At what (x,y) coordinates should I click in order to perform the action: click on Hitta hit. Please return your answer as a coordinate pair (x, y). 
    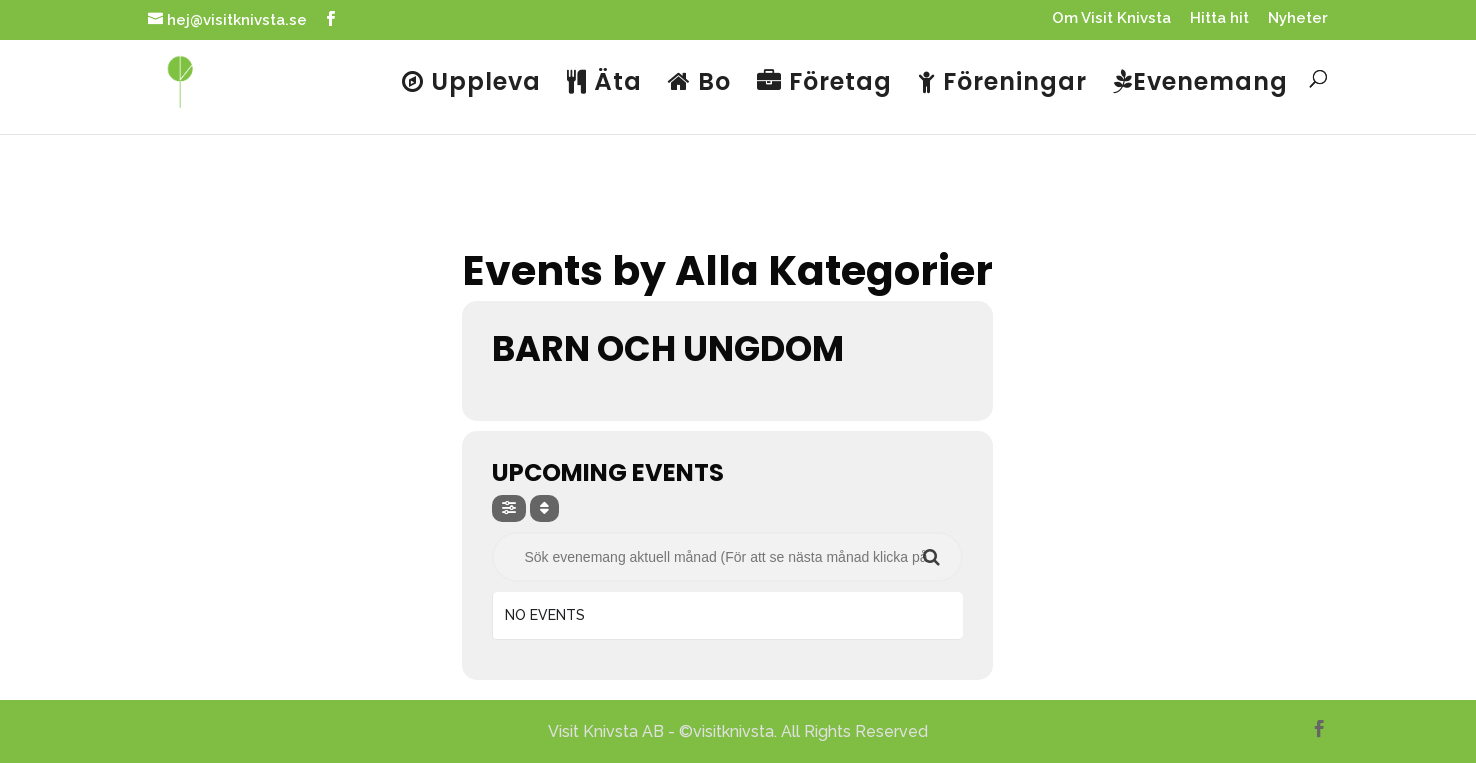
    Looking at the image, I should click on (1219, 19).